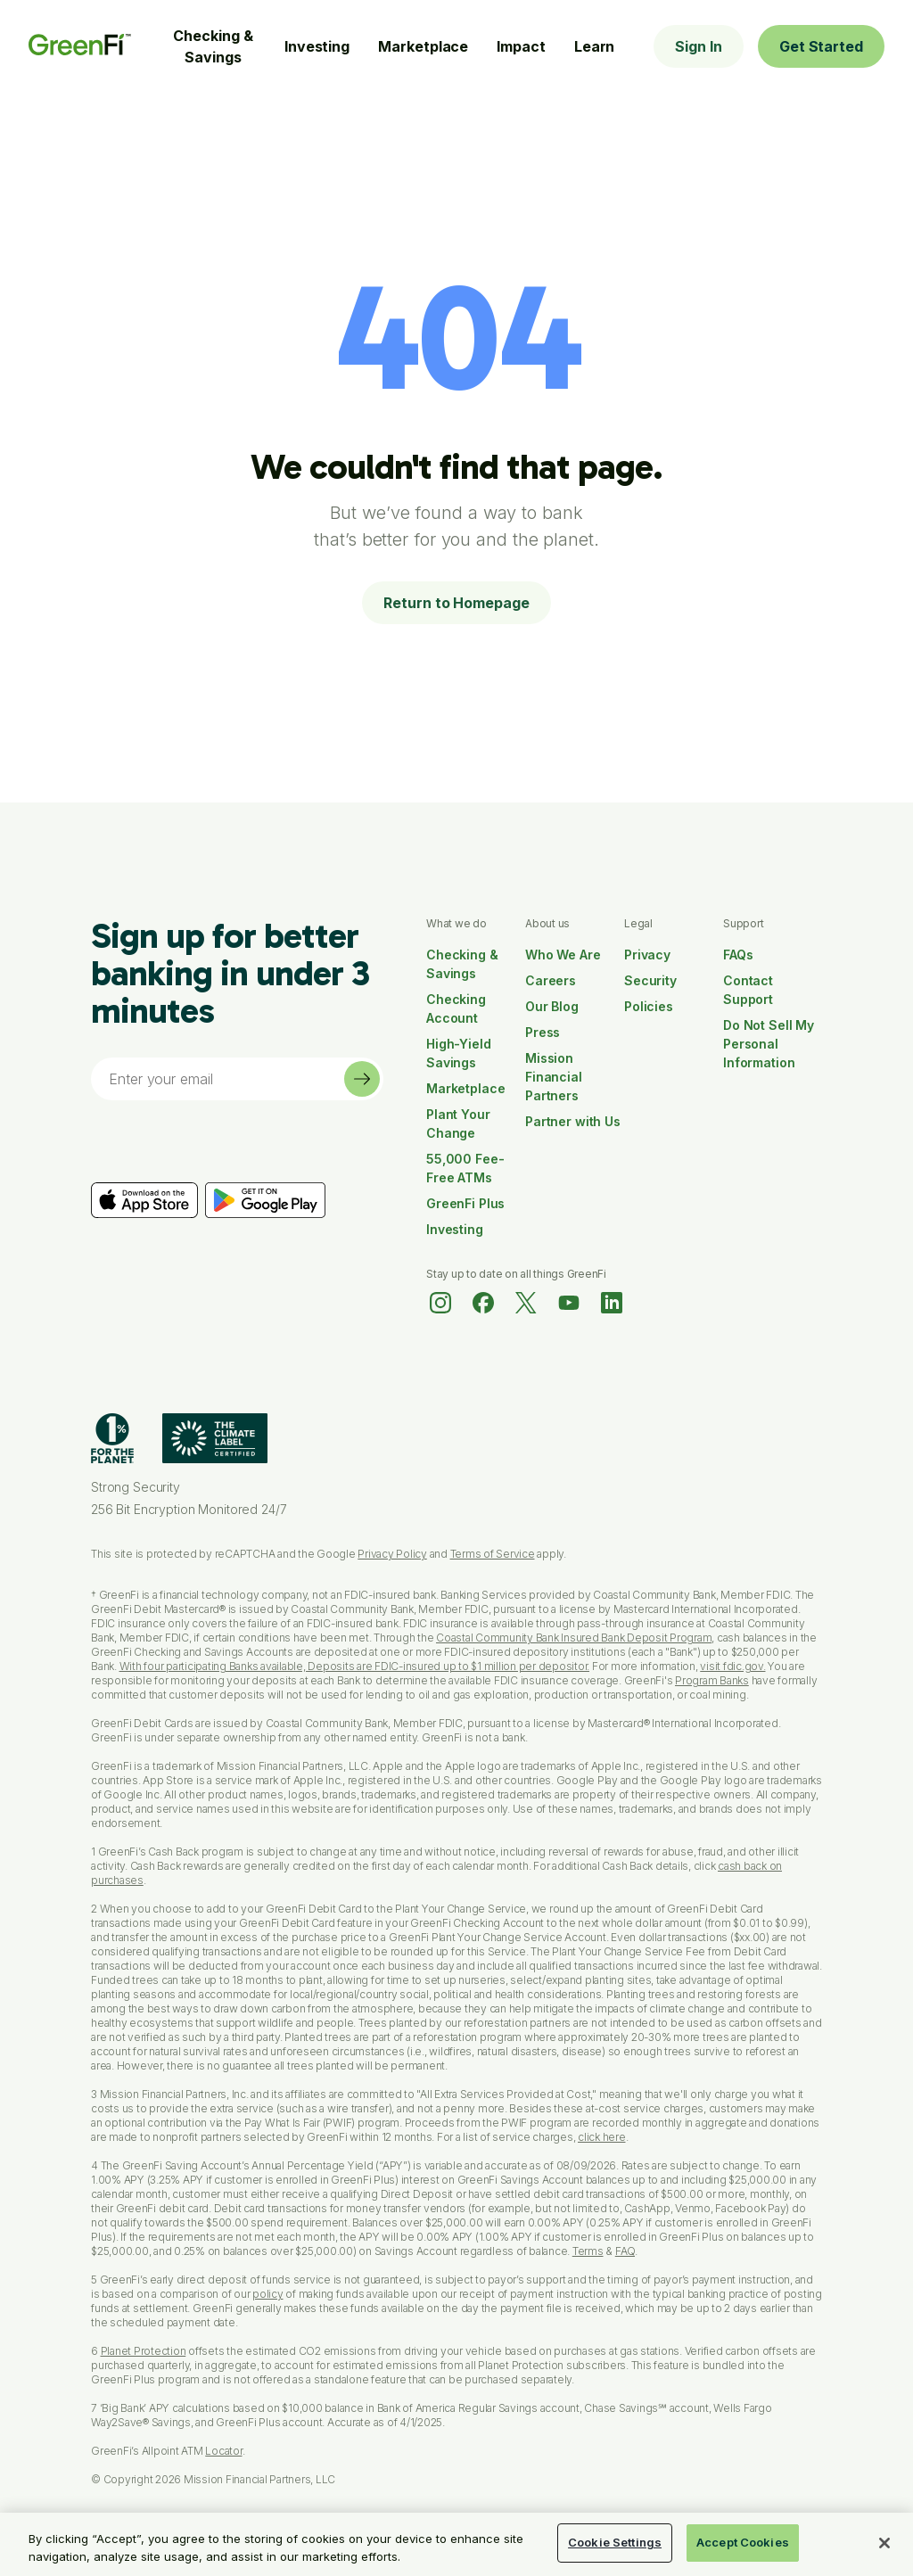  What do you see at coordinates (742, 2542) in the screenshot?
I see `Accept Cookies` at bounding box center [742, 2542].